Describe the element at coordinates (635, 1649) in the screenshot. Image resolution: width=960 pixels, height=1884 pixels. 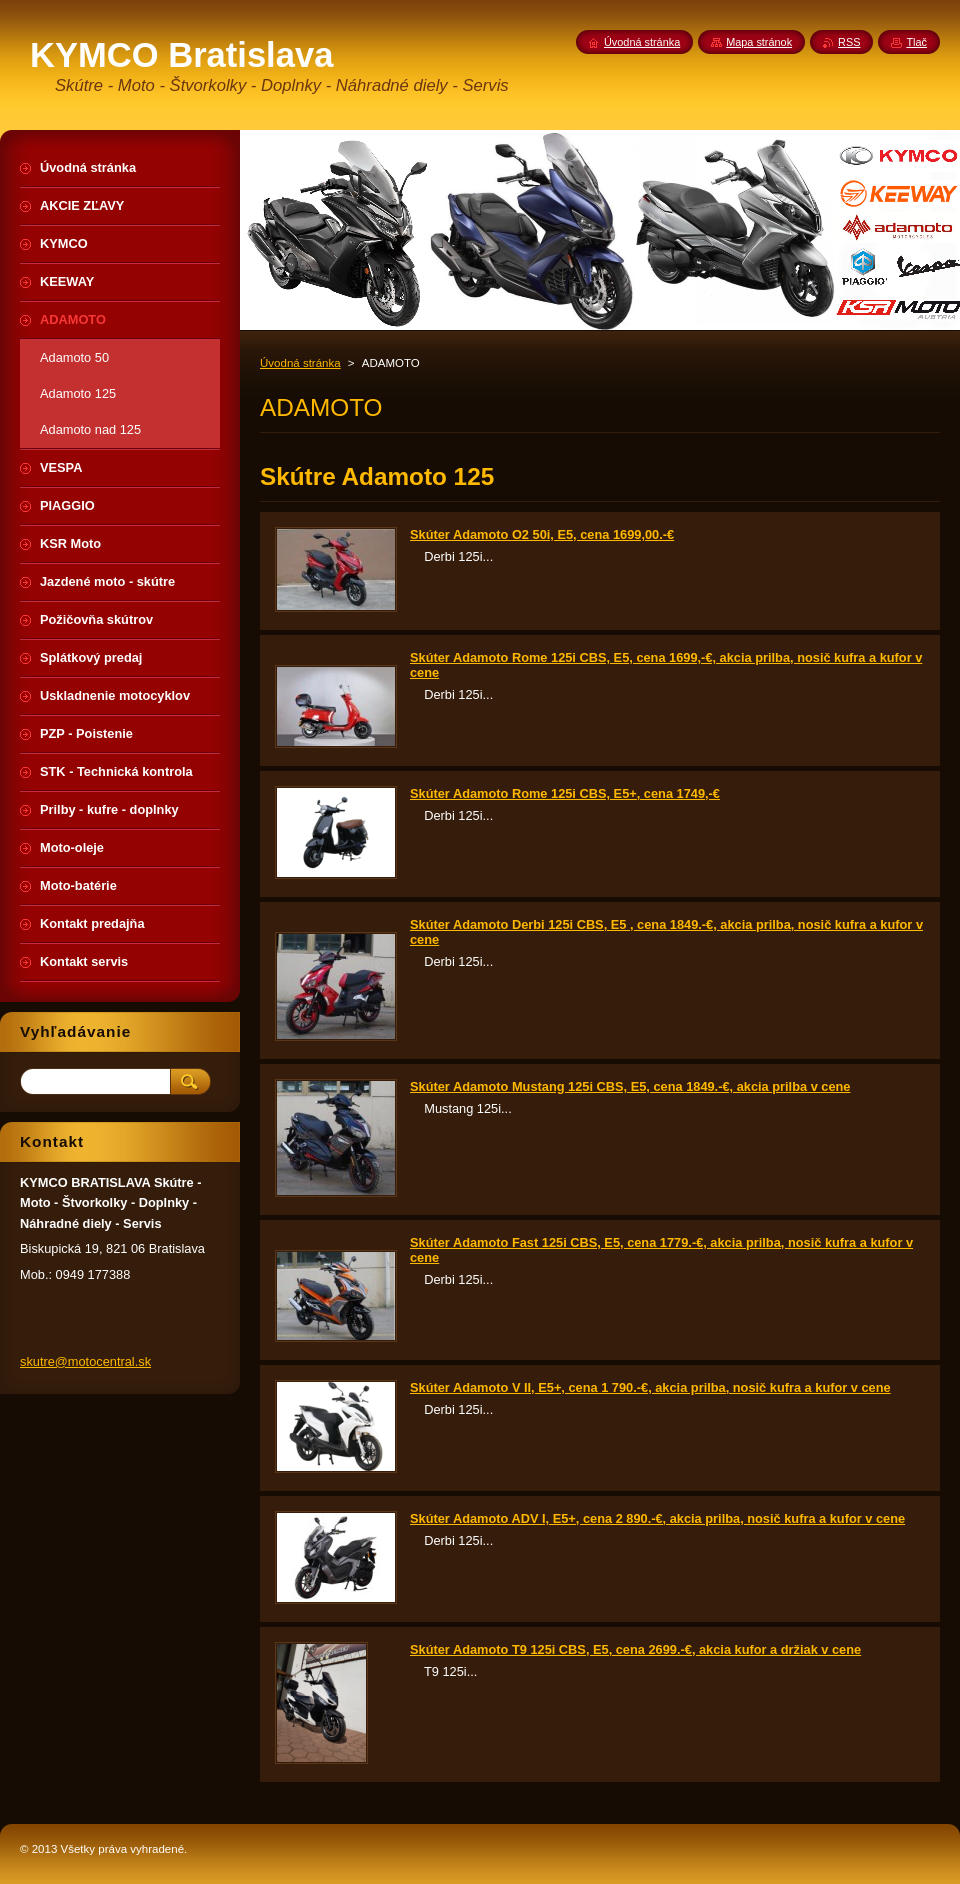
I see `Skúter Adamoto T9 125i CBS, E5, cena 2699.-€, akcia kufor a držiak v cene` at that location.